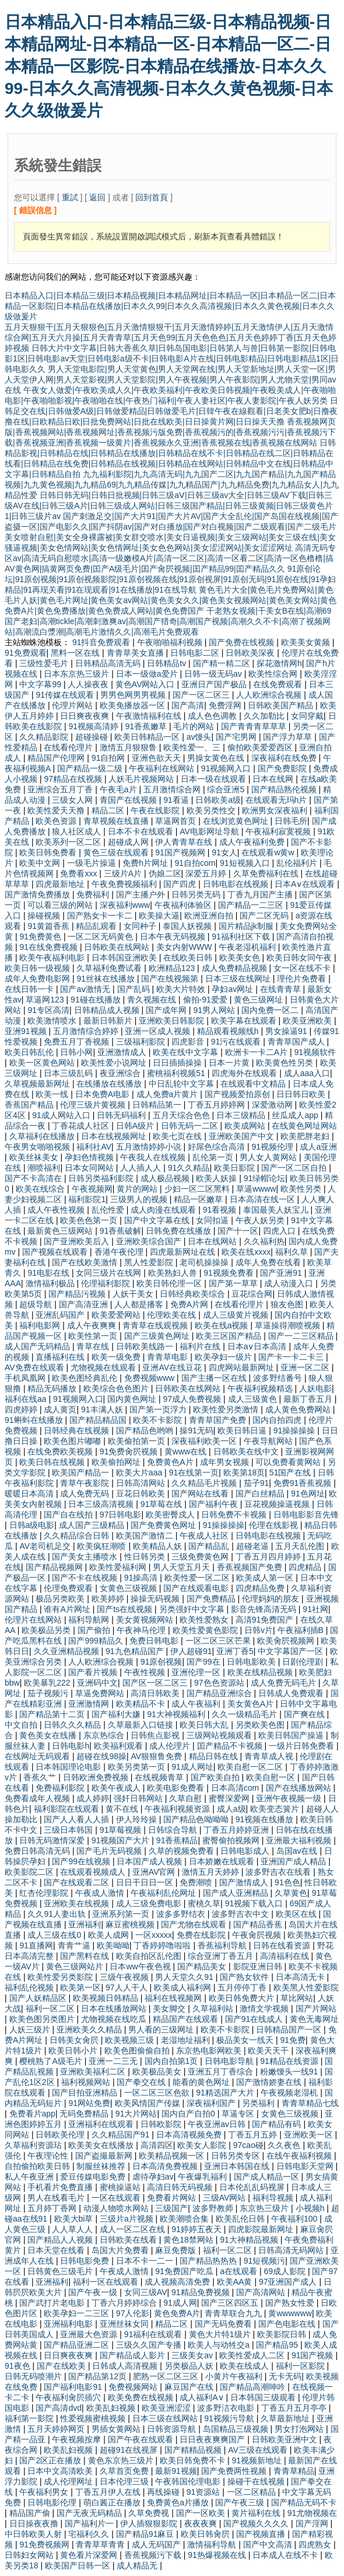 The image size is (344, 2576). Describe the element at coordinates (270, 2082) in the screenshot. I see `国产激情娇妻在线` at that location.